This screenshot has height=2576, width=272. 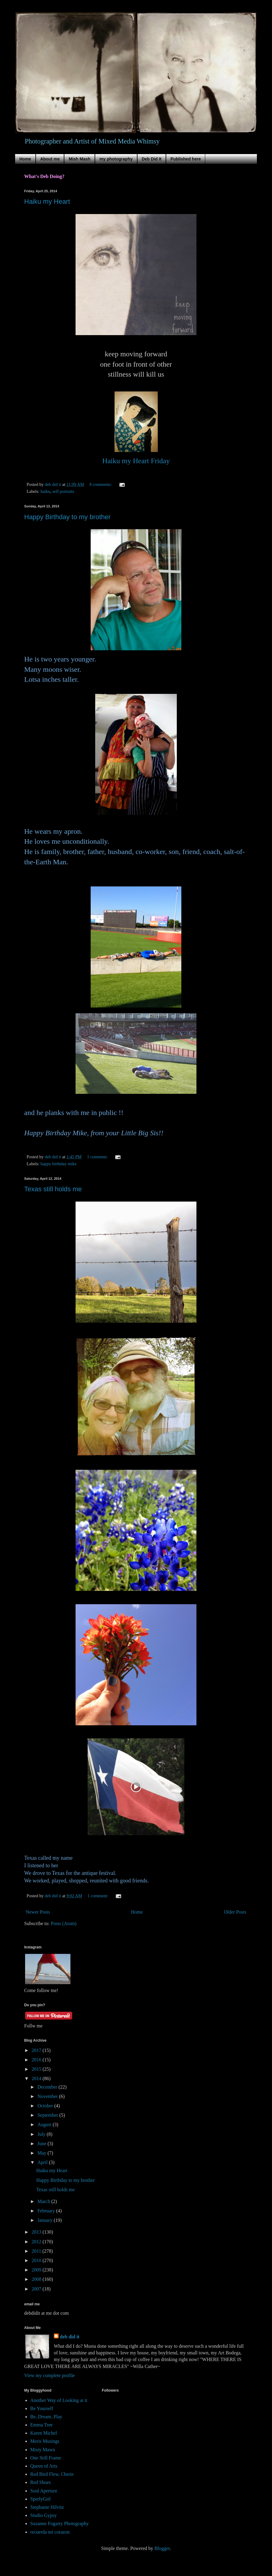 What do you see at coordinates (151, 159) in the screenshot?
I see `Deb Did It` at bounding box center [151, 159].